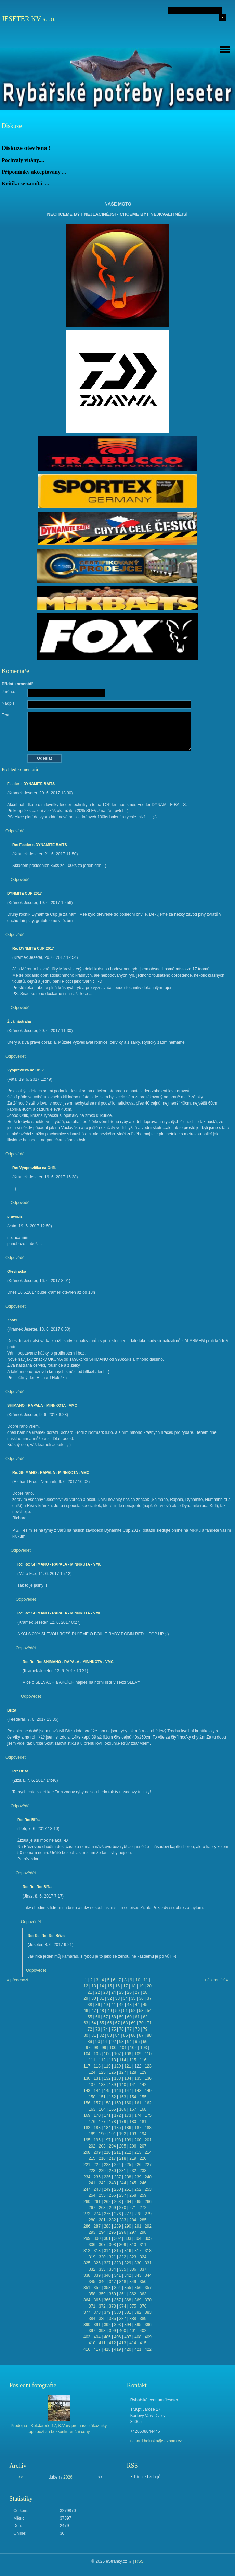 Image resolution: width=235 pixels, height=2576 pixels. Describe the element at coordinates (143, 2170) in the screenshot. I see `233` at that location.